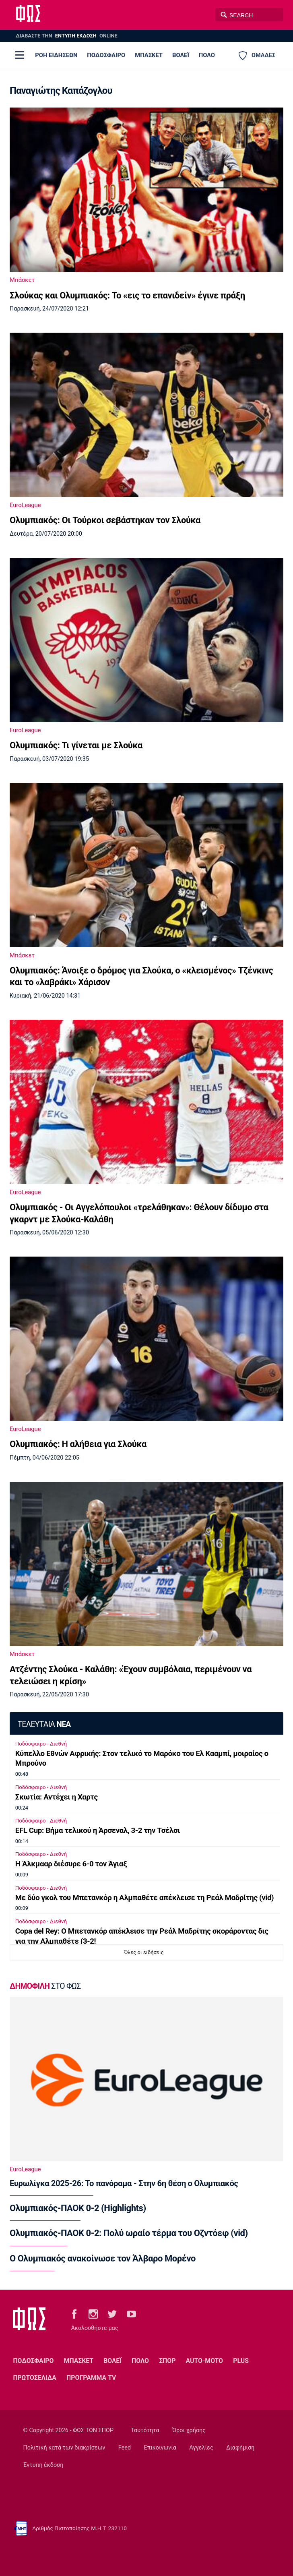 Image resolution: width=293 pixels, height=2576 pixels. Describe the element at coordinates (25, 505) in the screenshot. I see `EuroLeague` at that location.